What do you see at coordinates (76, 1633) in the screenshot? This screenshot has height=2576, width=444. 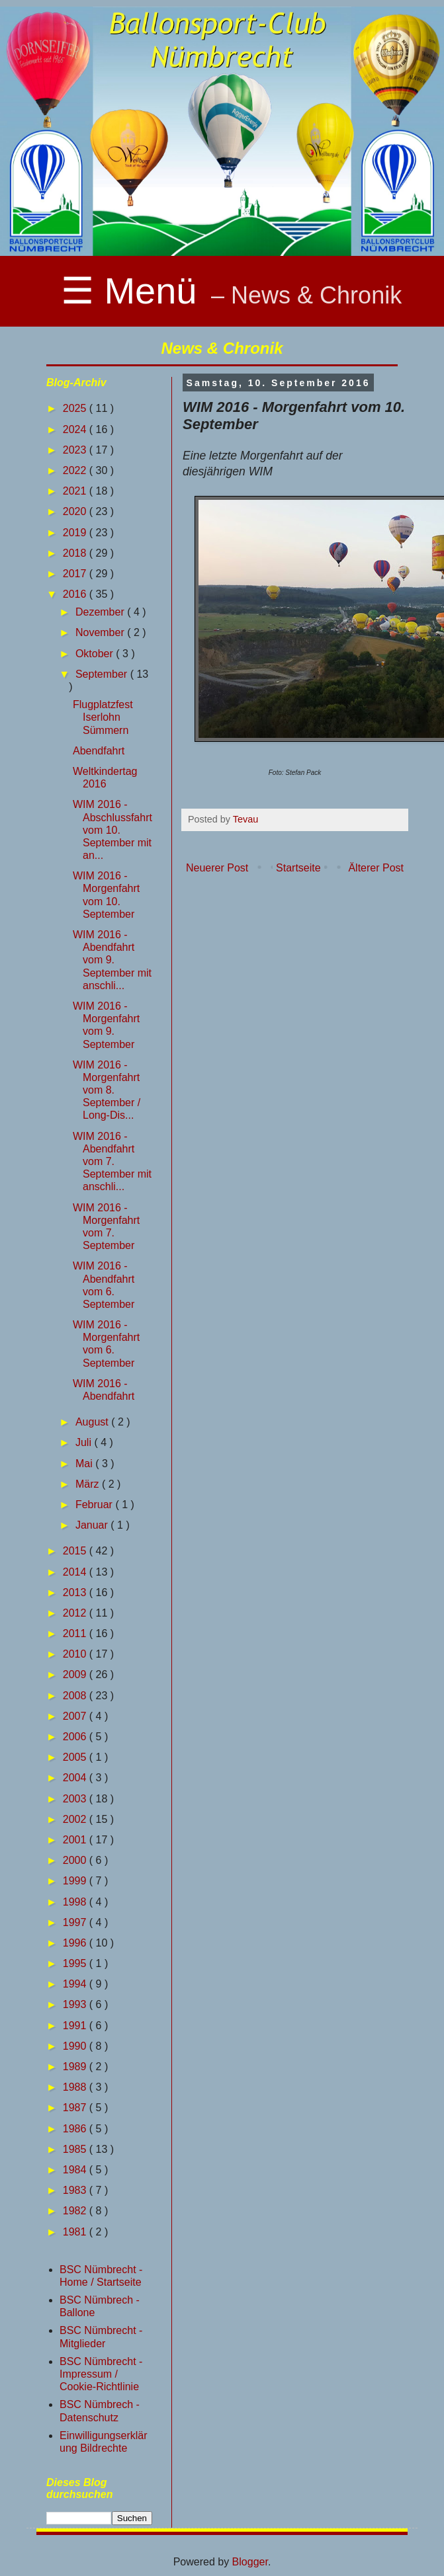 I see `2011` at bounding box center [76, 1633].